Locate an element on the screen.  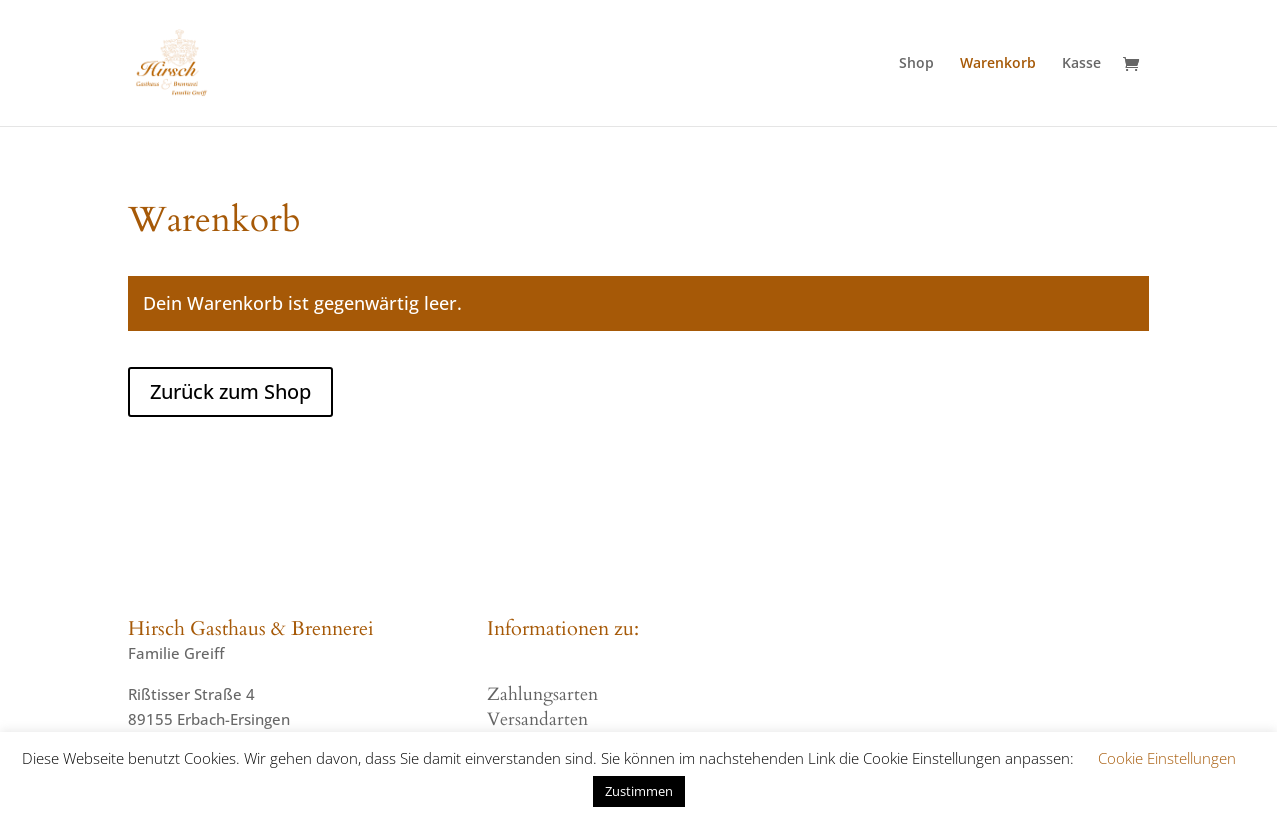
Zustimmen [button] is located at coordinates (639, 791).